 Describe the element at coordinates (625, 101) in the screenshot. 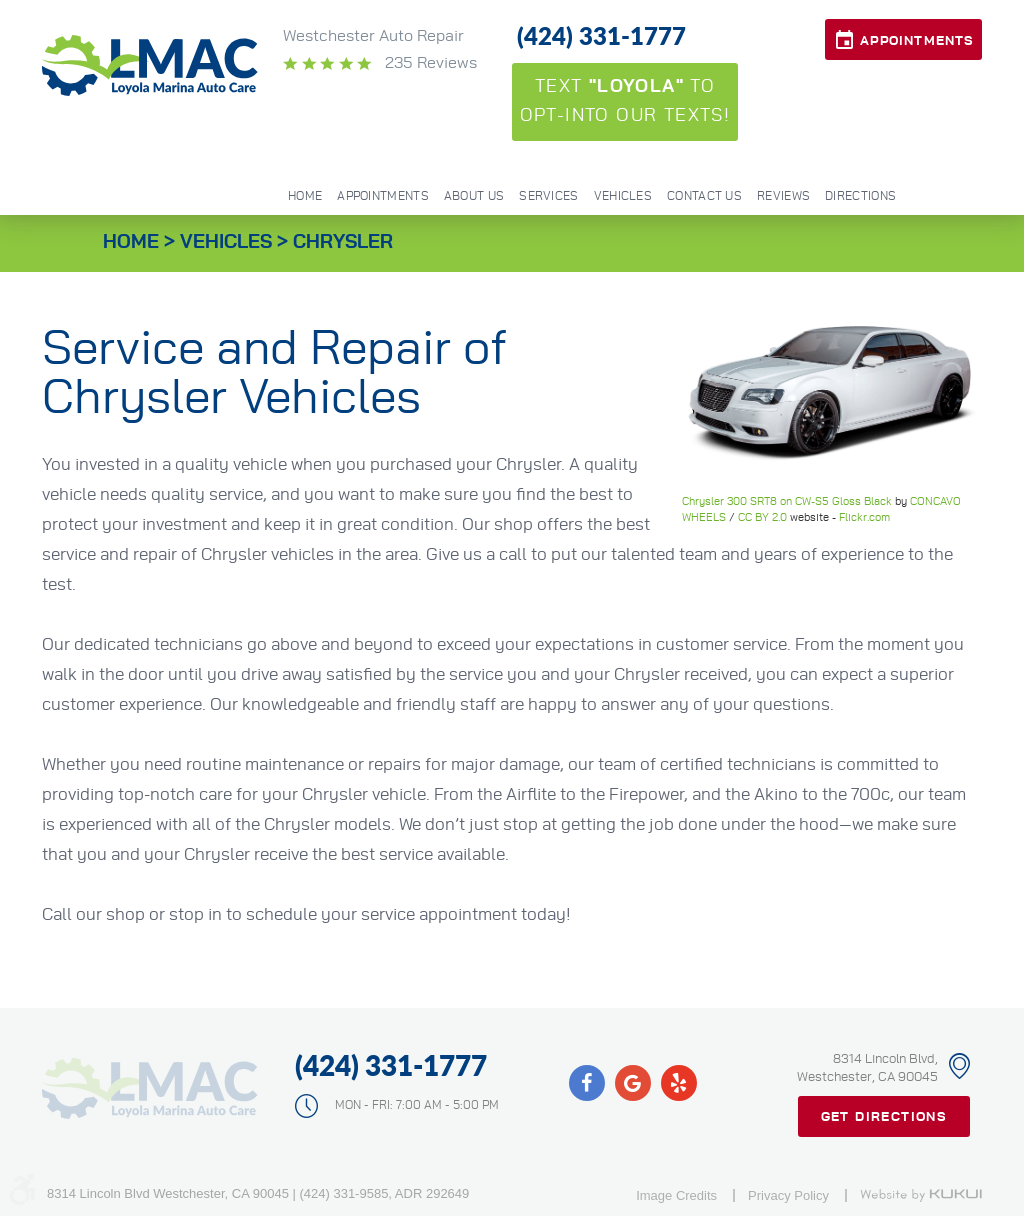

I see `Text to opt-into our texts!` at that location.